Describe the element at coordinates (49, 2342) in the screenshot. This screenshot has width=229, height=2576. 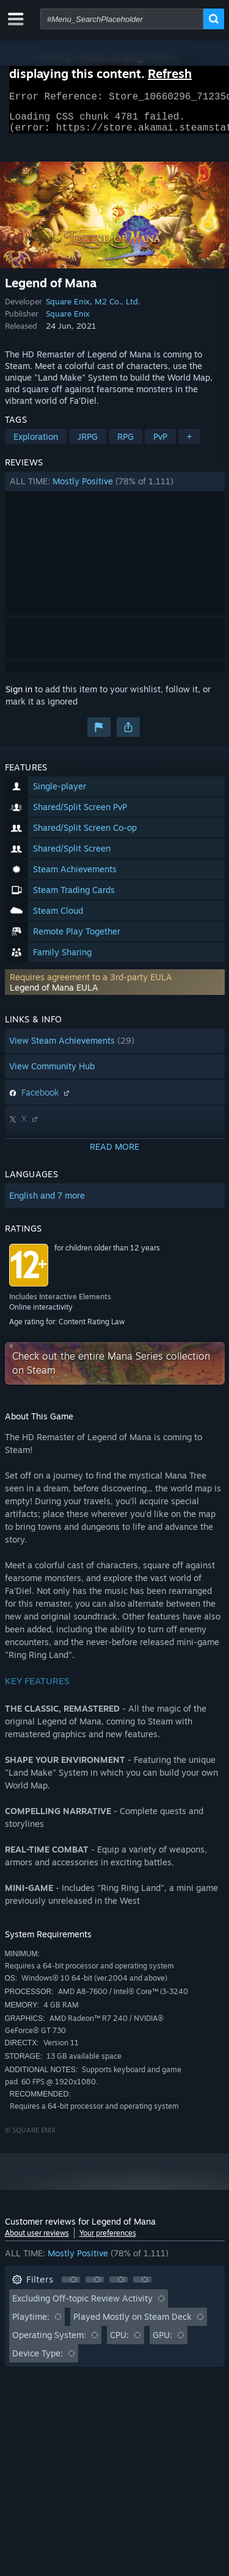
I see `Operating System: [button]` at that location.